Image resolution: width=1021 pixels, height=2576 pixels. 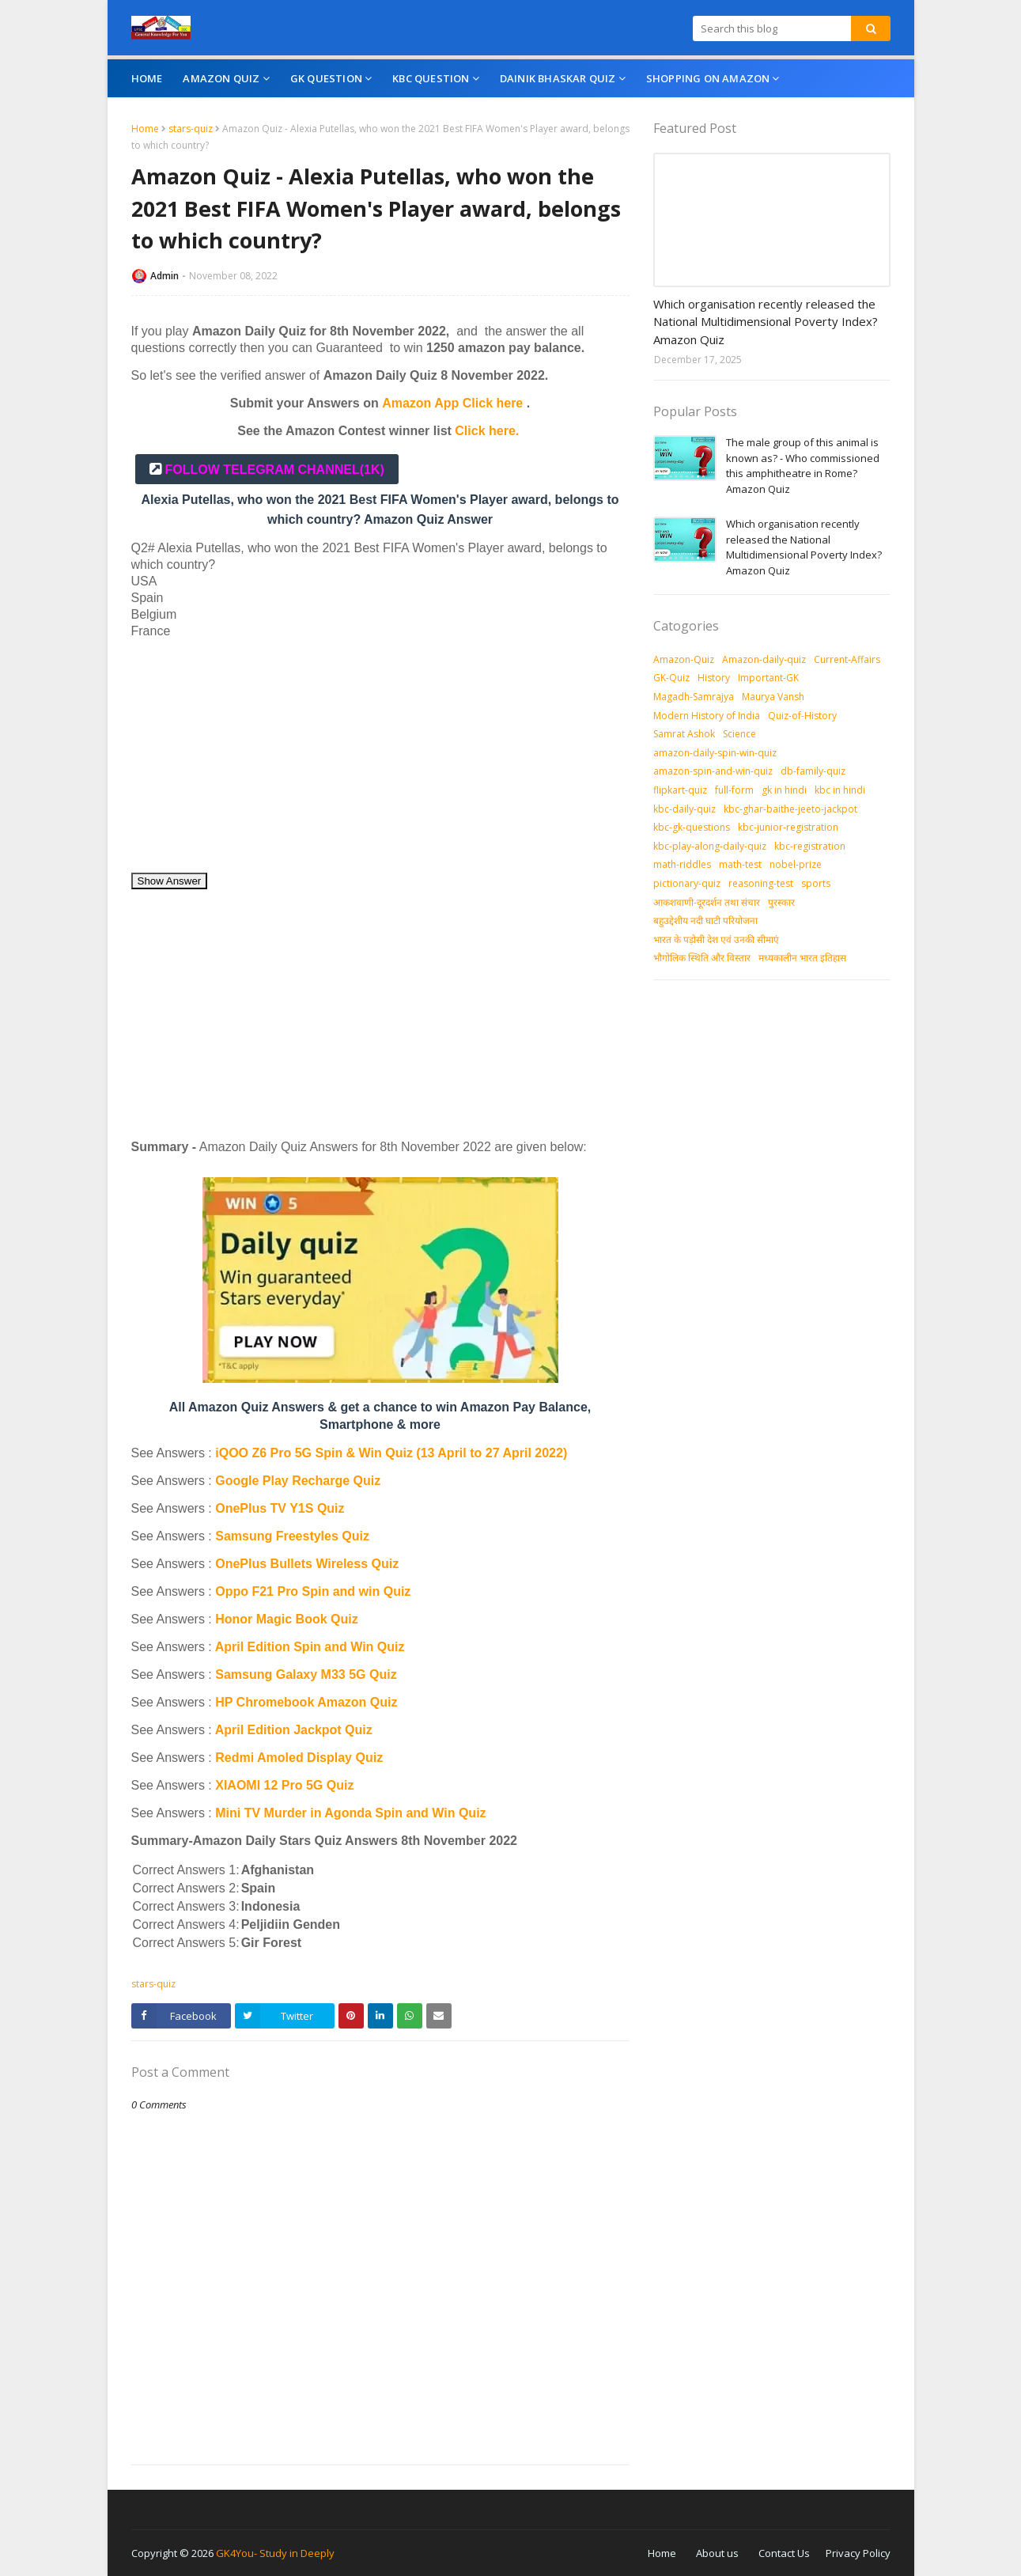 What do you see at coordinates (784, 2553) in the screenshot?
I see `Contact Us` at bounding box center [784, 2553].